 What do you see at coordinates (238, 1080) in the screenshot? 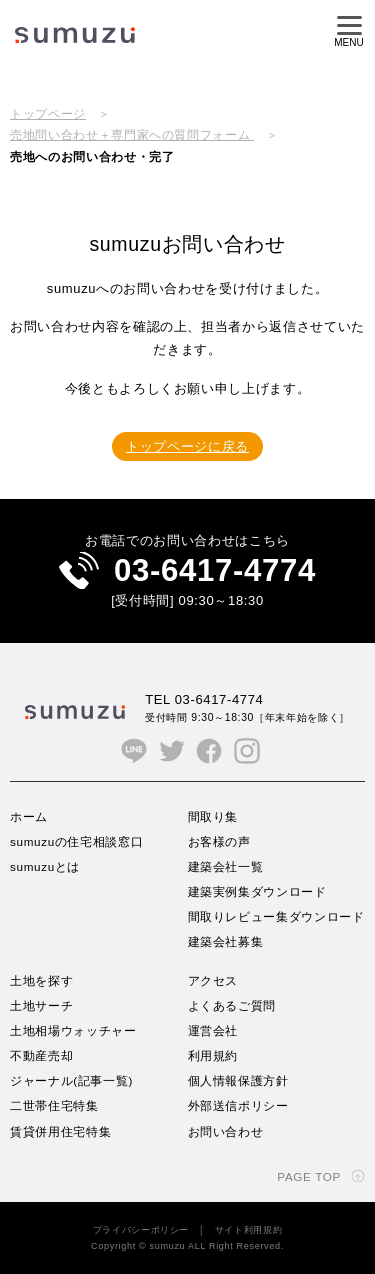
I see `個人情報保護方針` at bounding box center [238, 1080].